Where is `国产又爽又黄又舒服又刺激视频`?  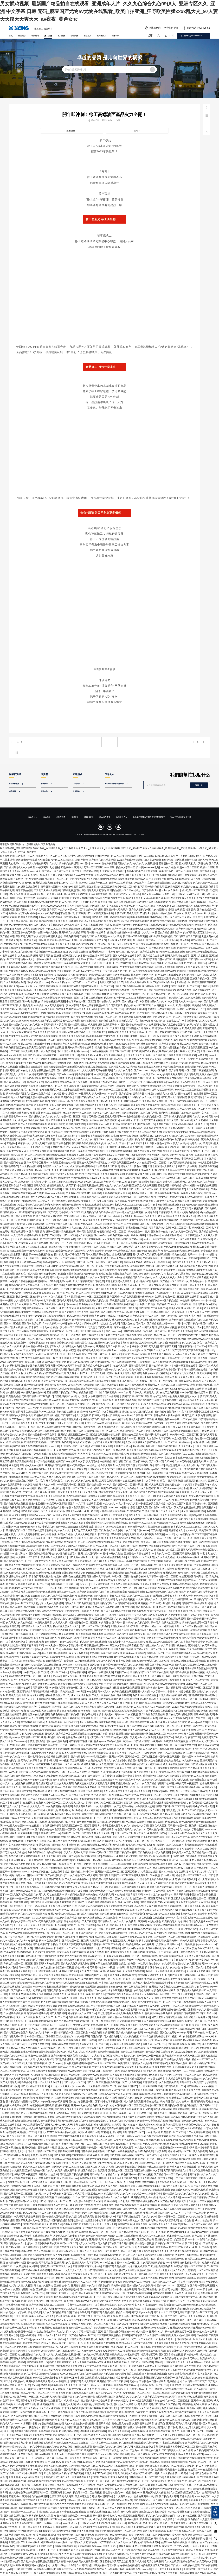
国产又爽又黄又舒服又刺激视频 is located at coordinates (17, 1159).